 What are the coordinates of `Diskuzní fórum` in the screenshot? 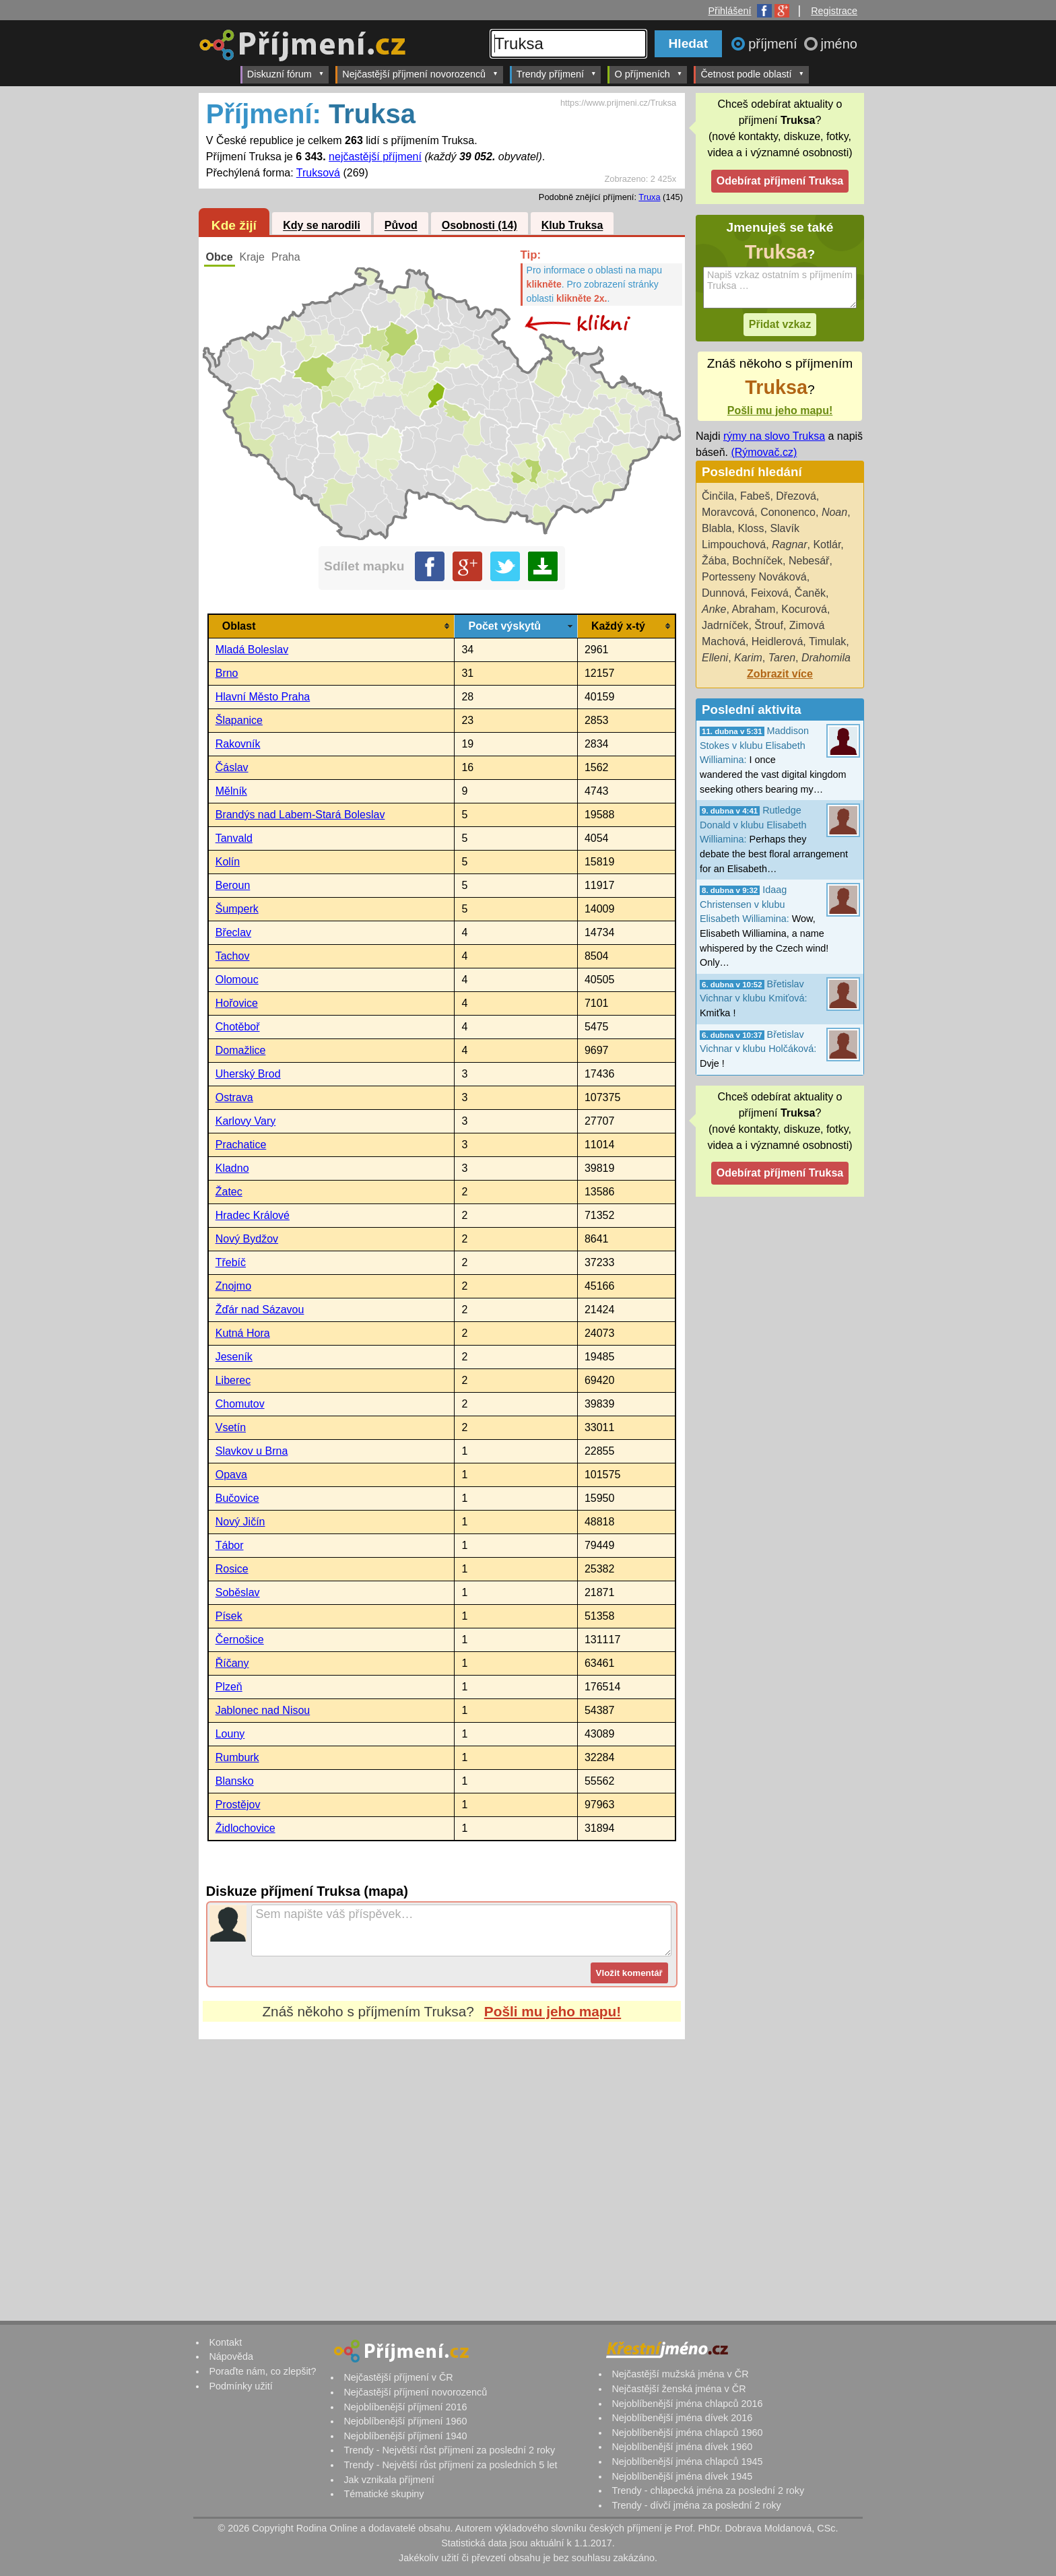 It's located at (286, 73).